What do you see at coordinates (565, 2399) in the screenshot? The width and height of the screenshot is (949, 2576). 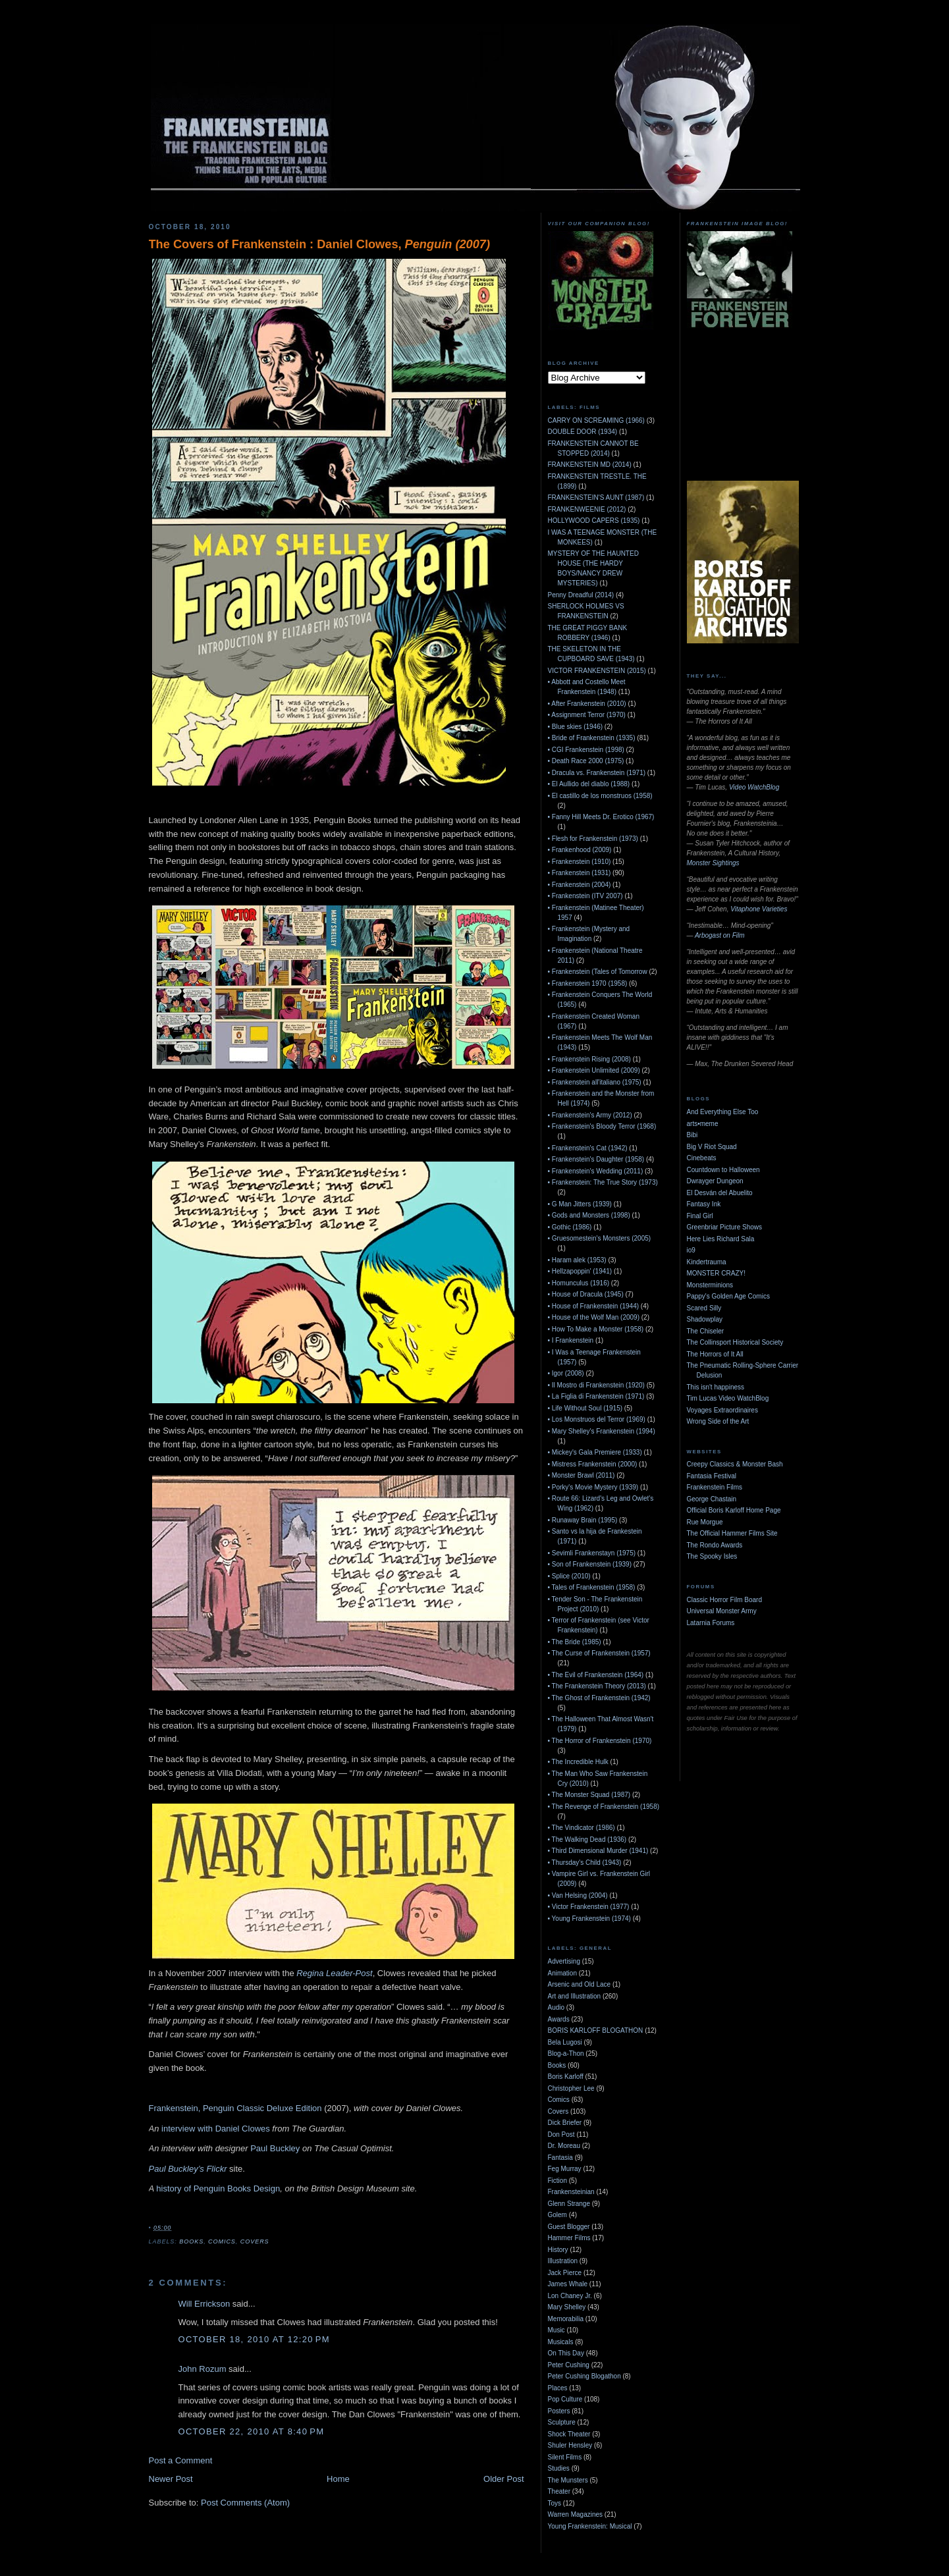 I see `Pop Culture` at bounding box center [565, 2399].